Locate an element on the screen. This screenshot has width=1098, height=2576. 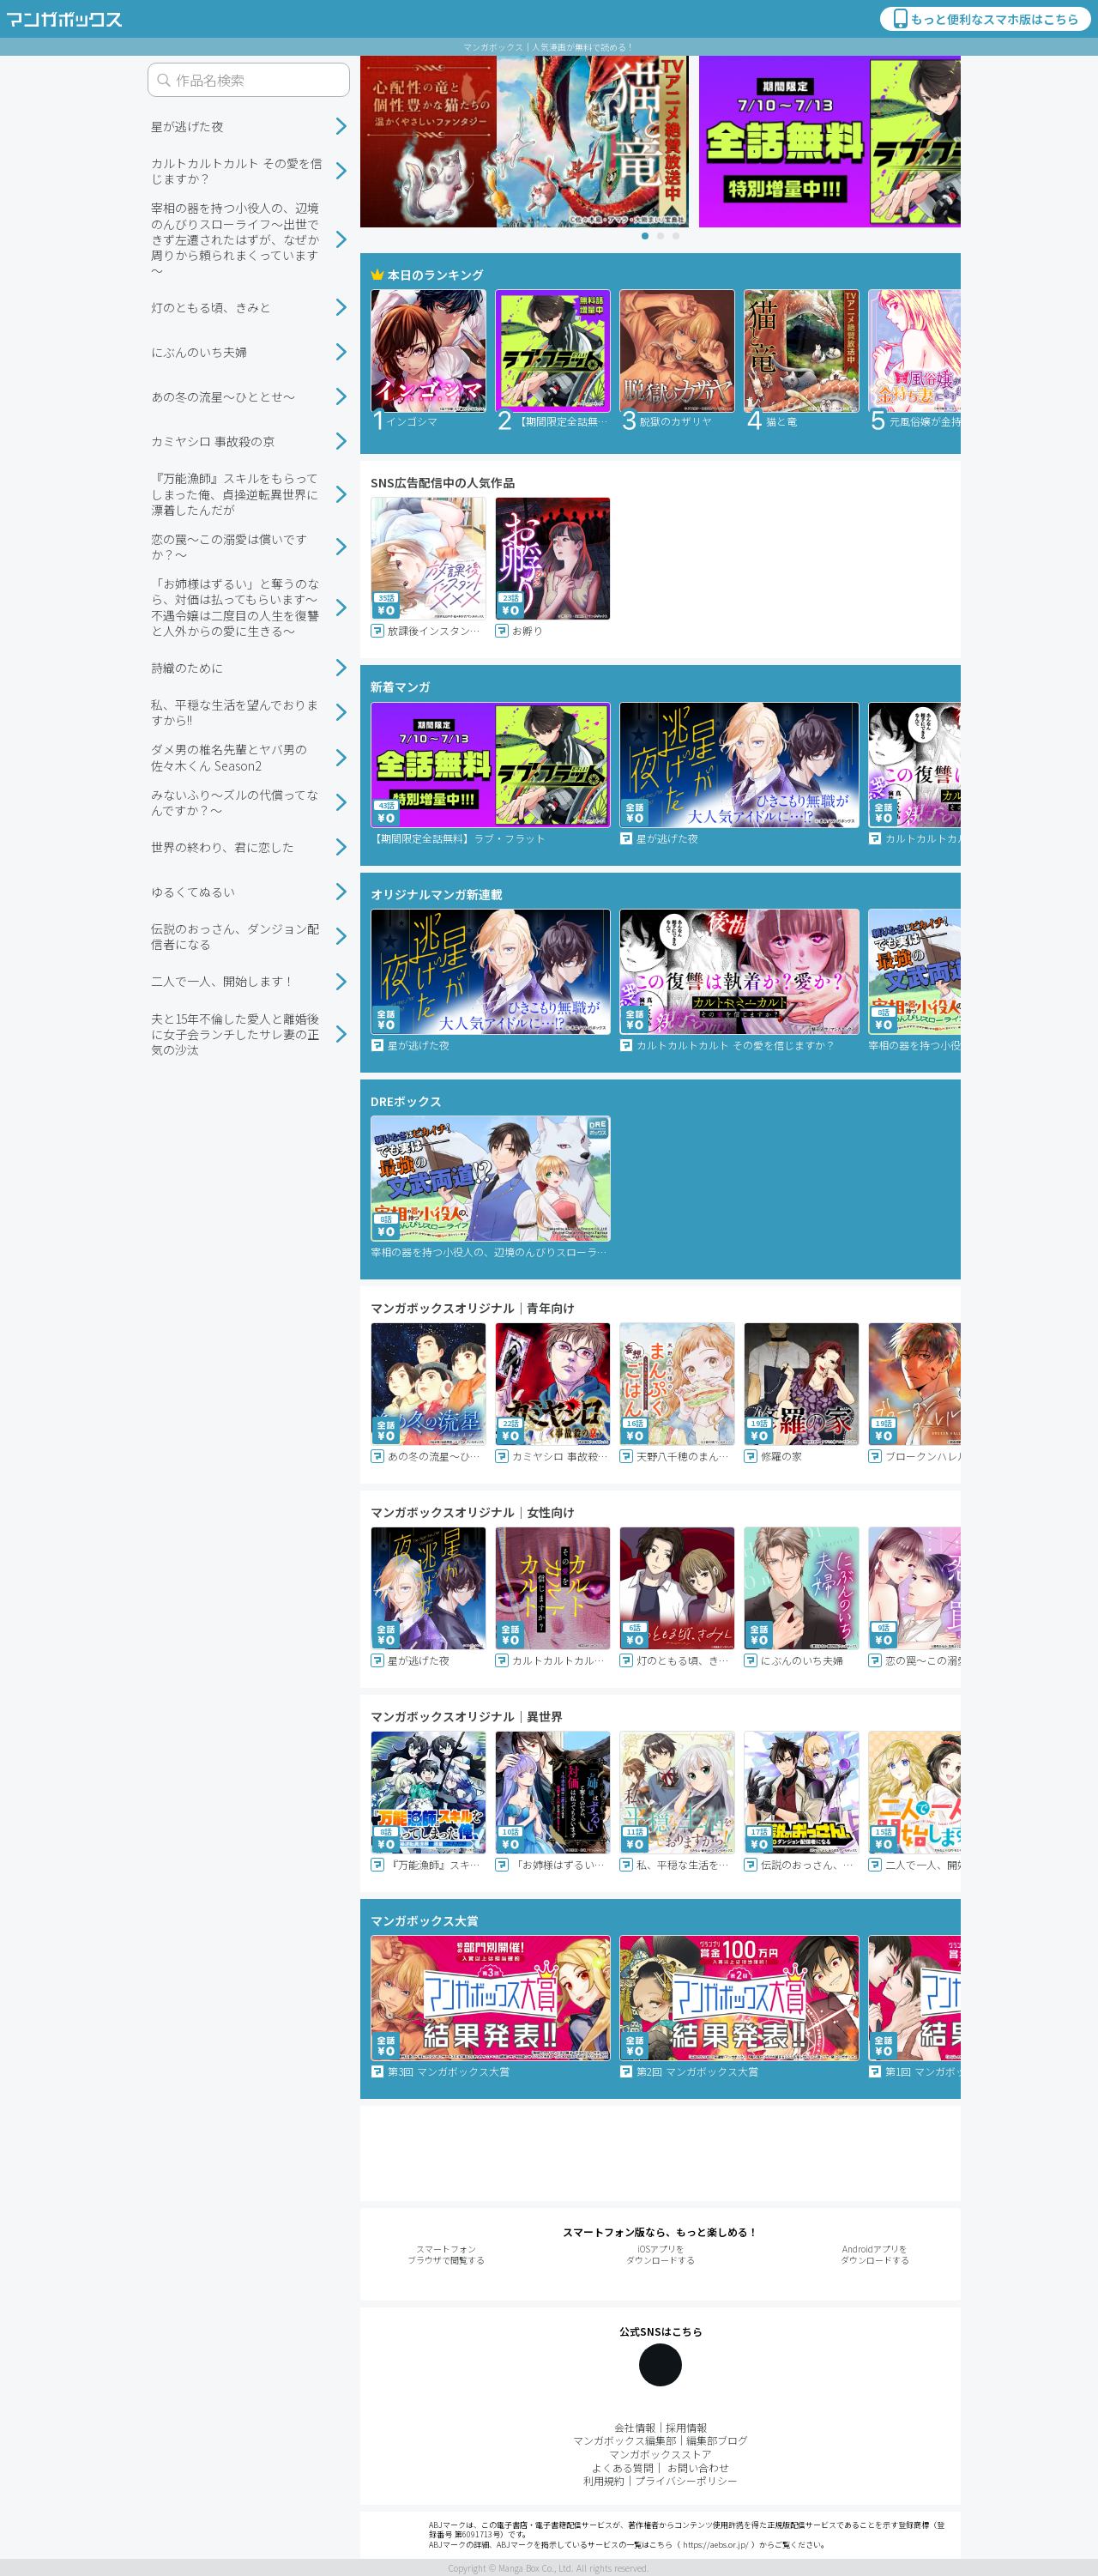
https://aebs.or.jp/ is located at coordinates (715, 2544).